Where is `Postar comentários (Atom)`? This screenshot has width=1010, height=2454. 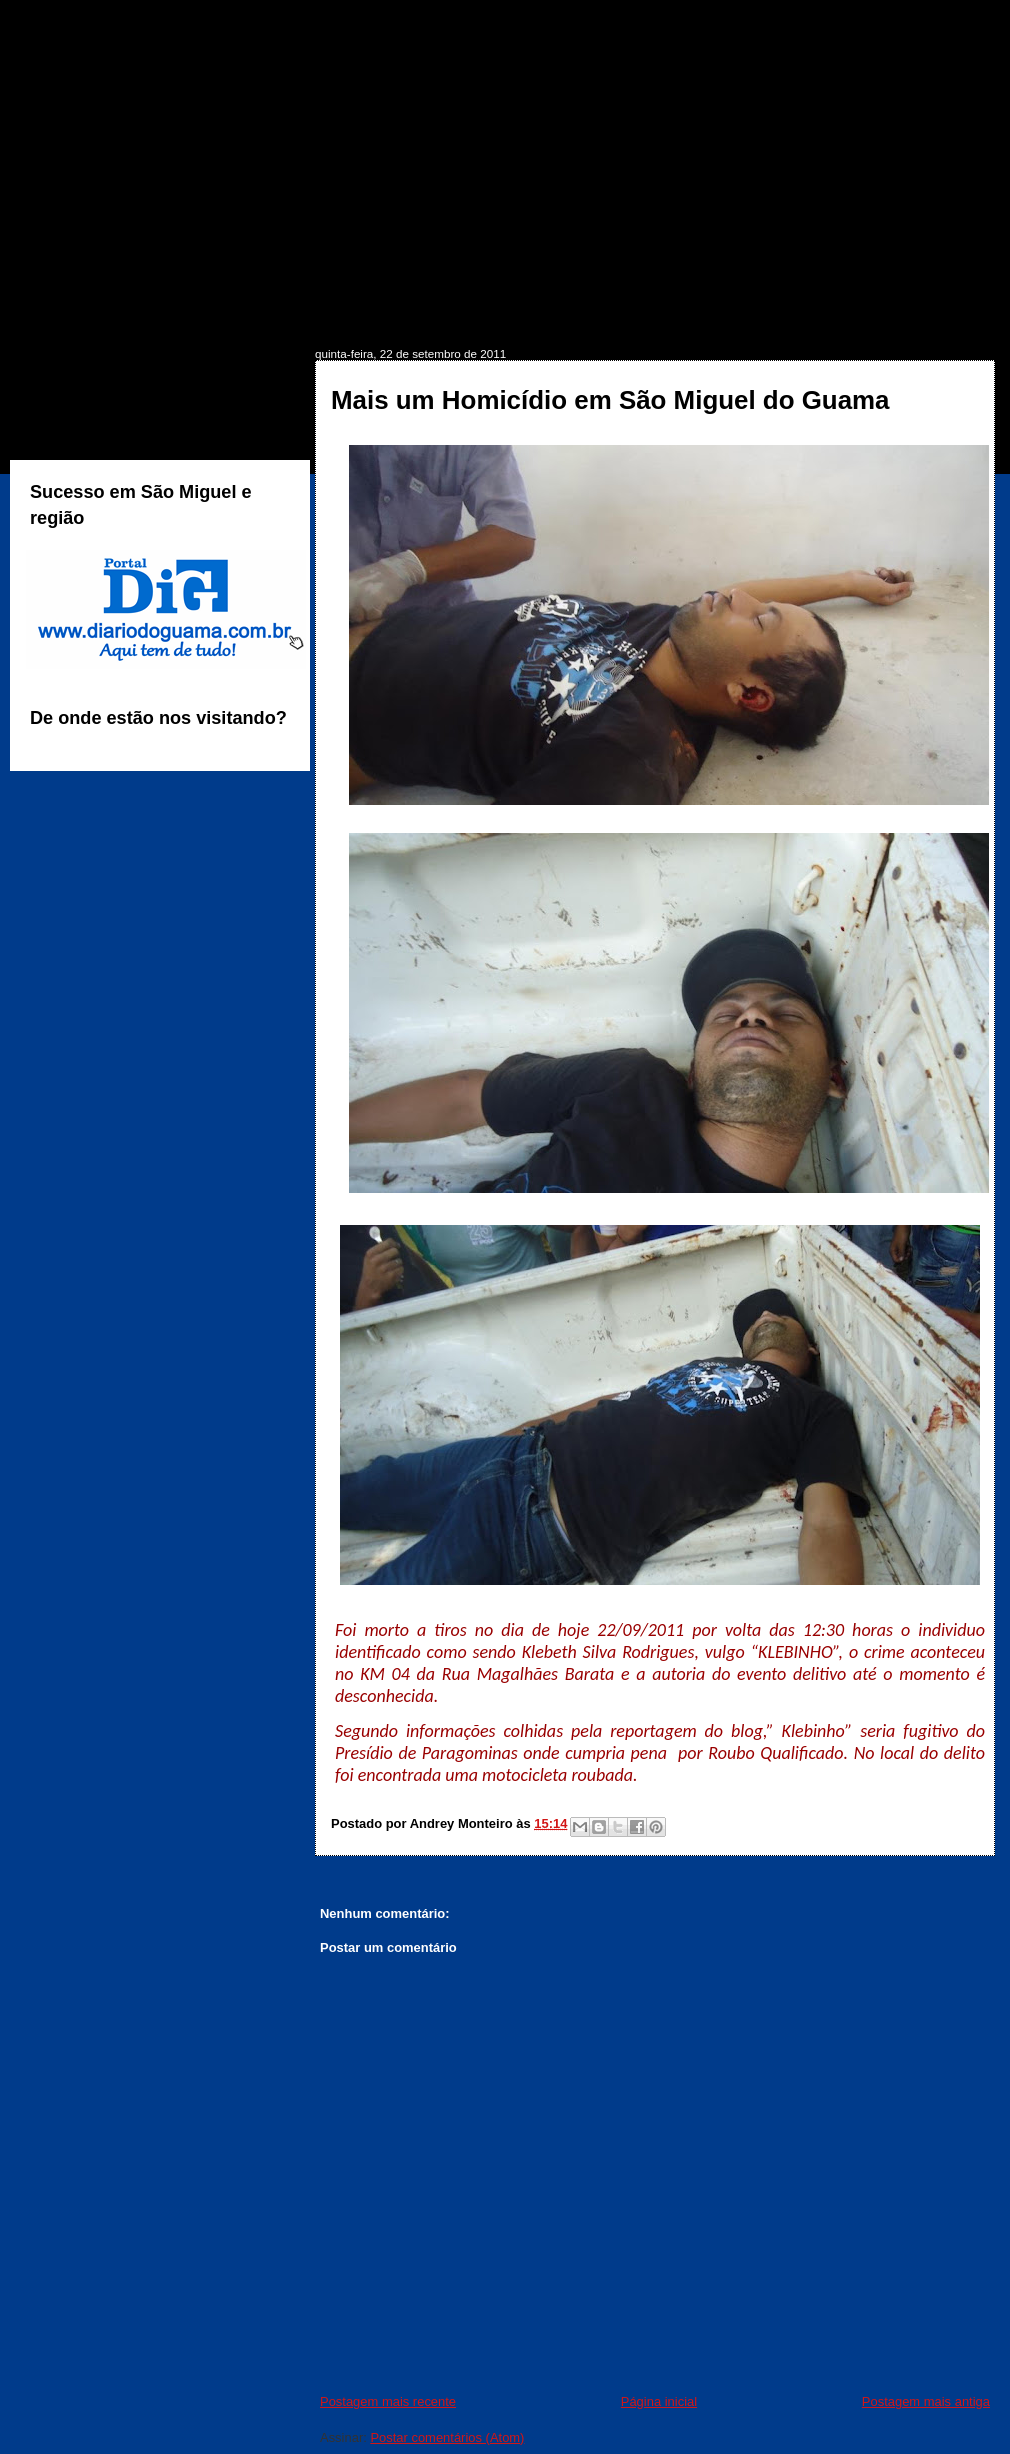 Postar comentários (Atom) is located at coordinates (447, 2437).